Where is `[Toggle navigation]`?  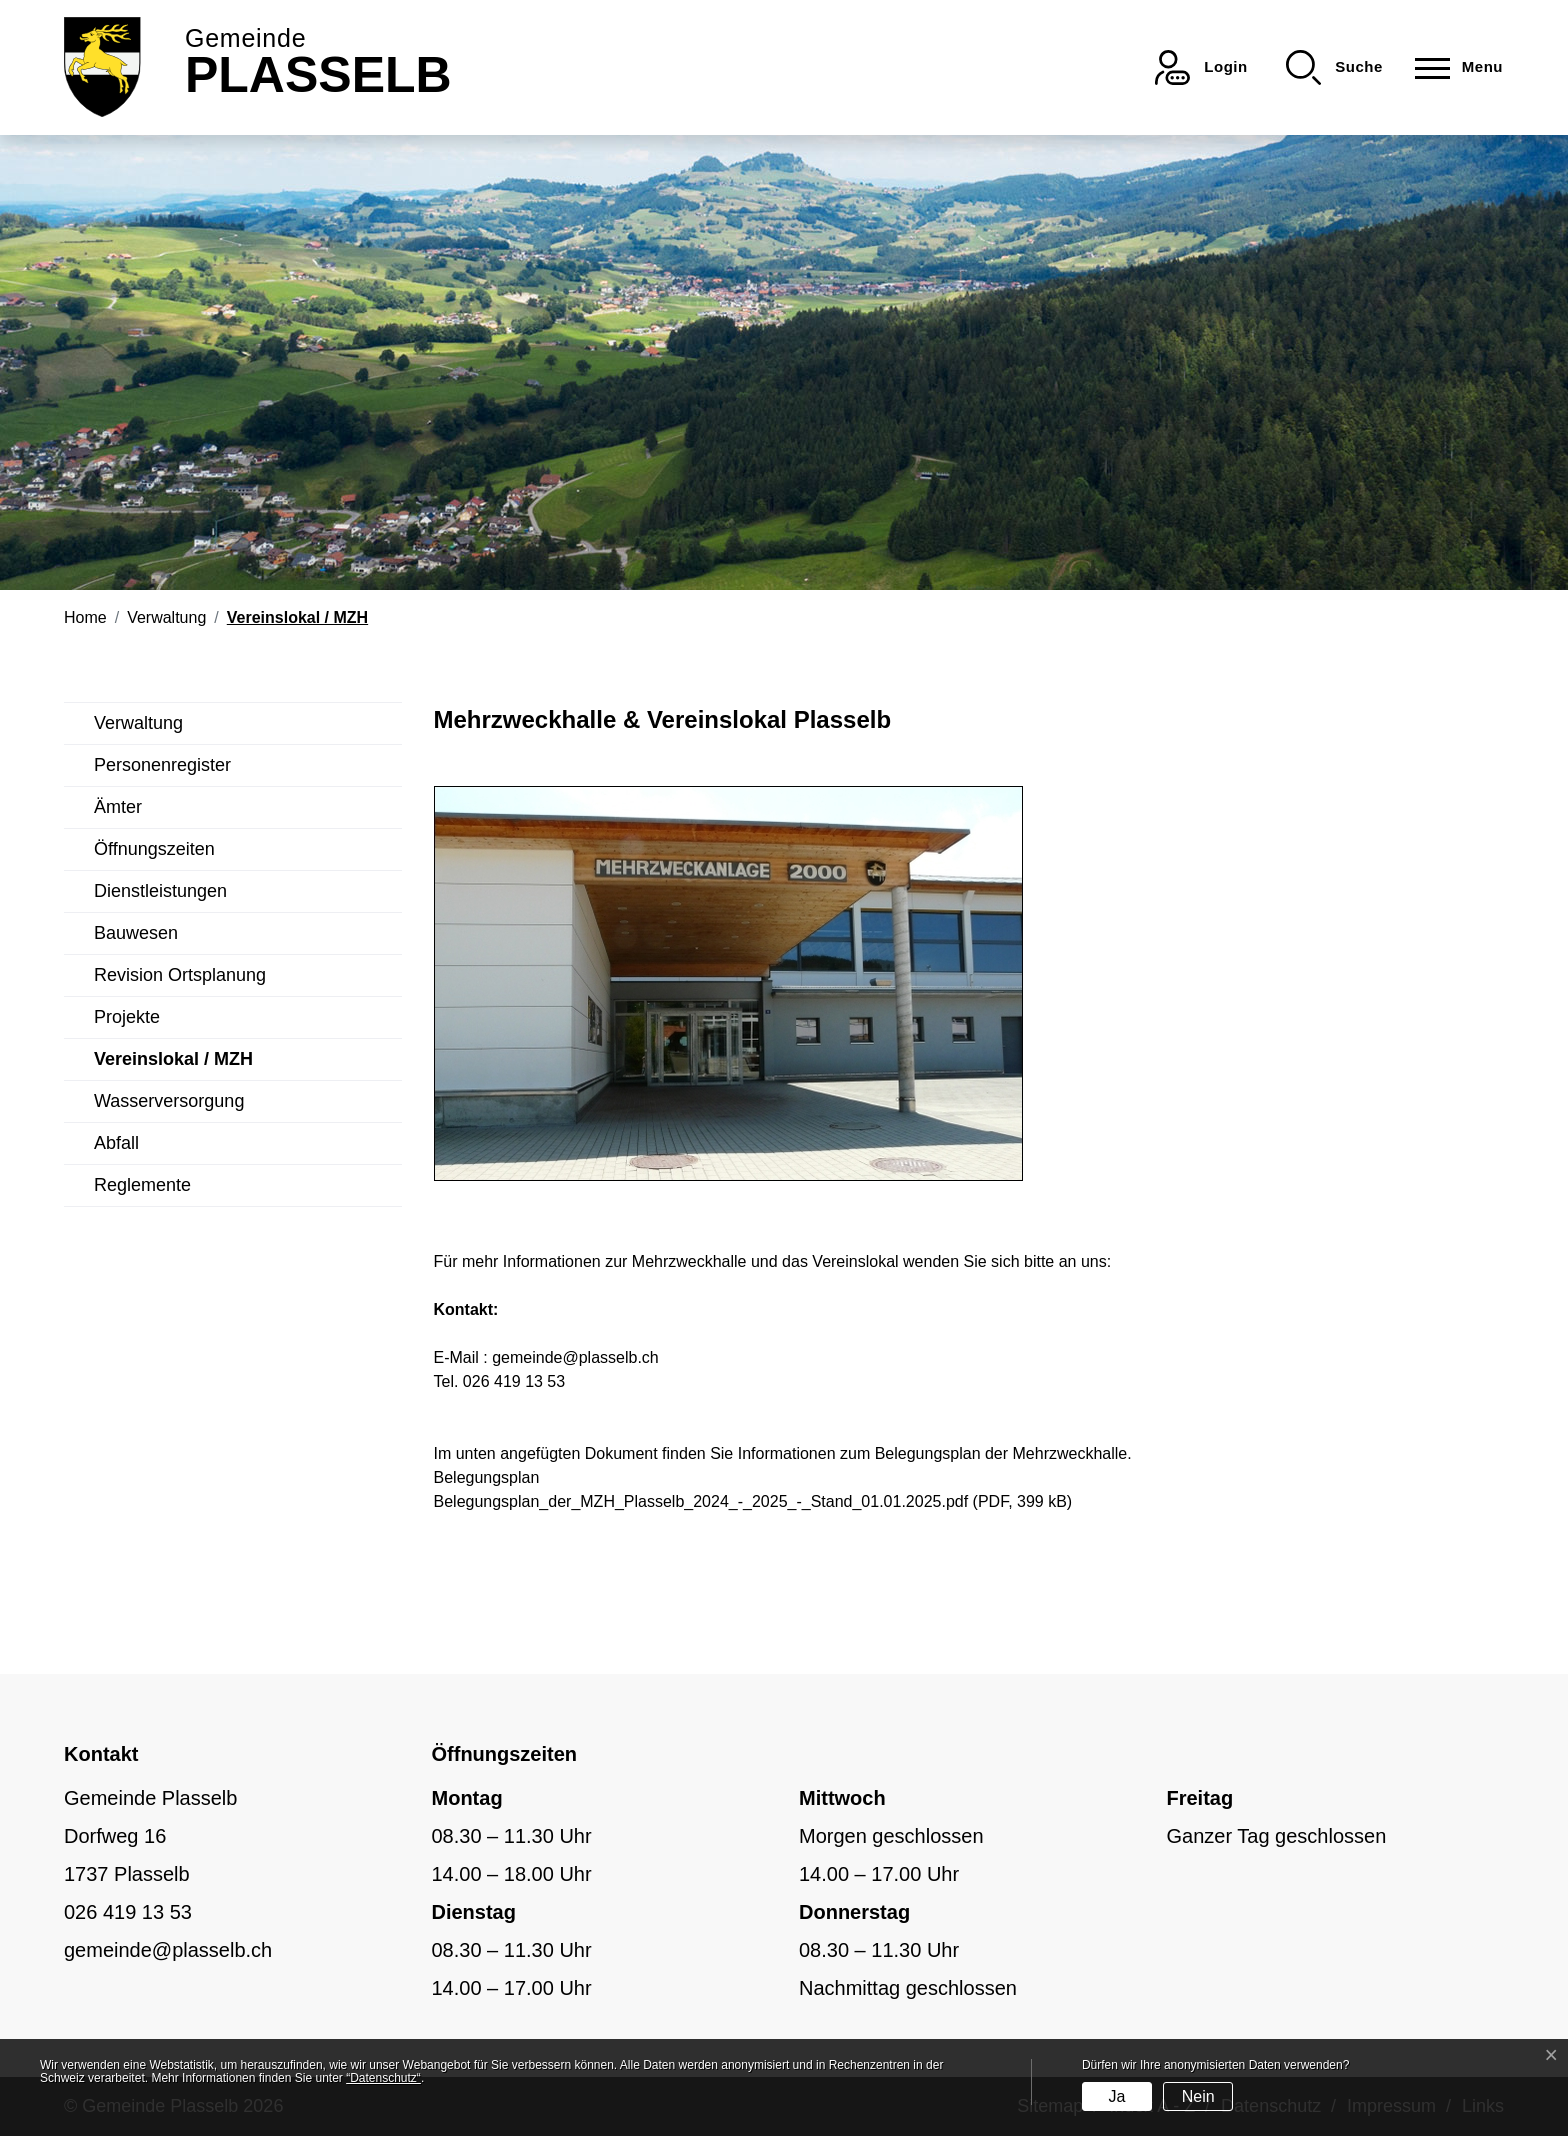 [Toggle navigation] is located at coordinates (1453, 67).